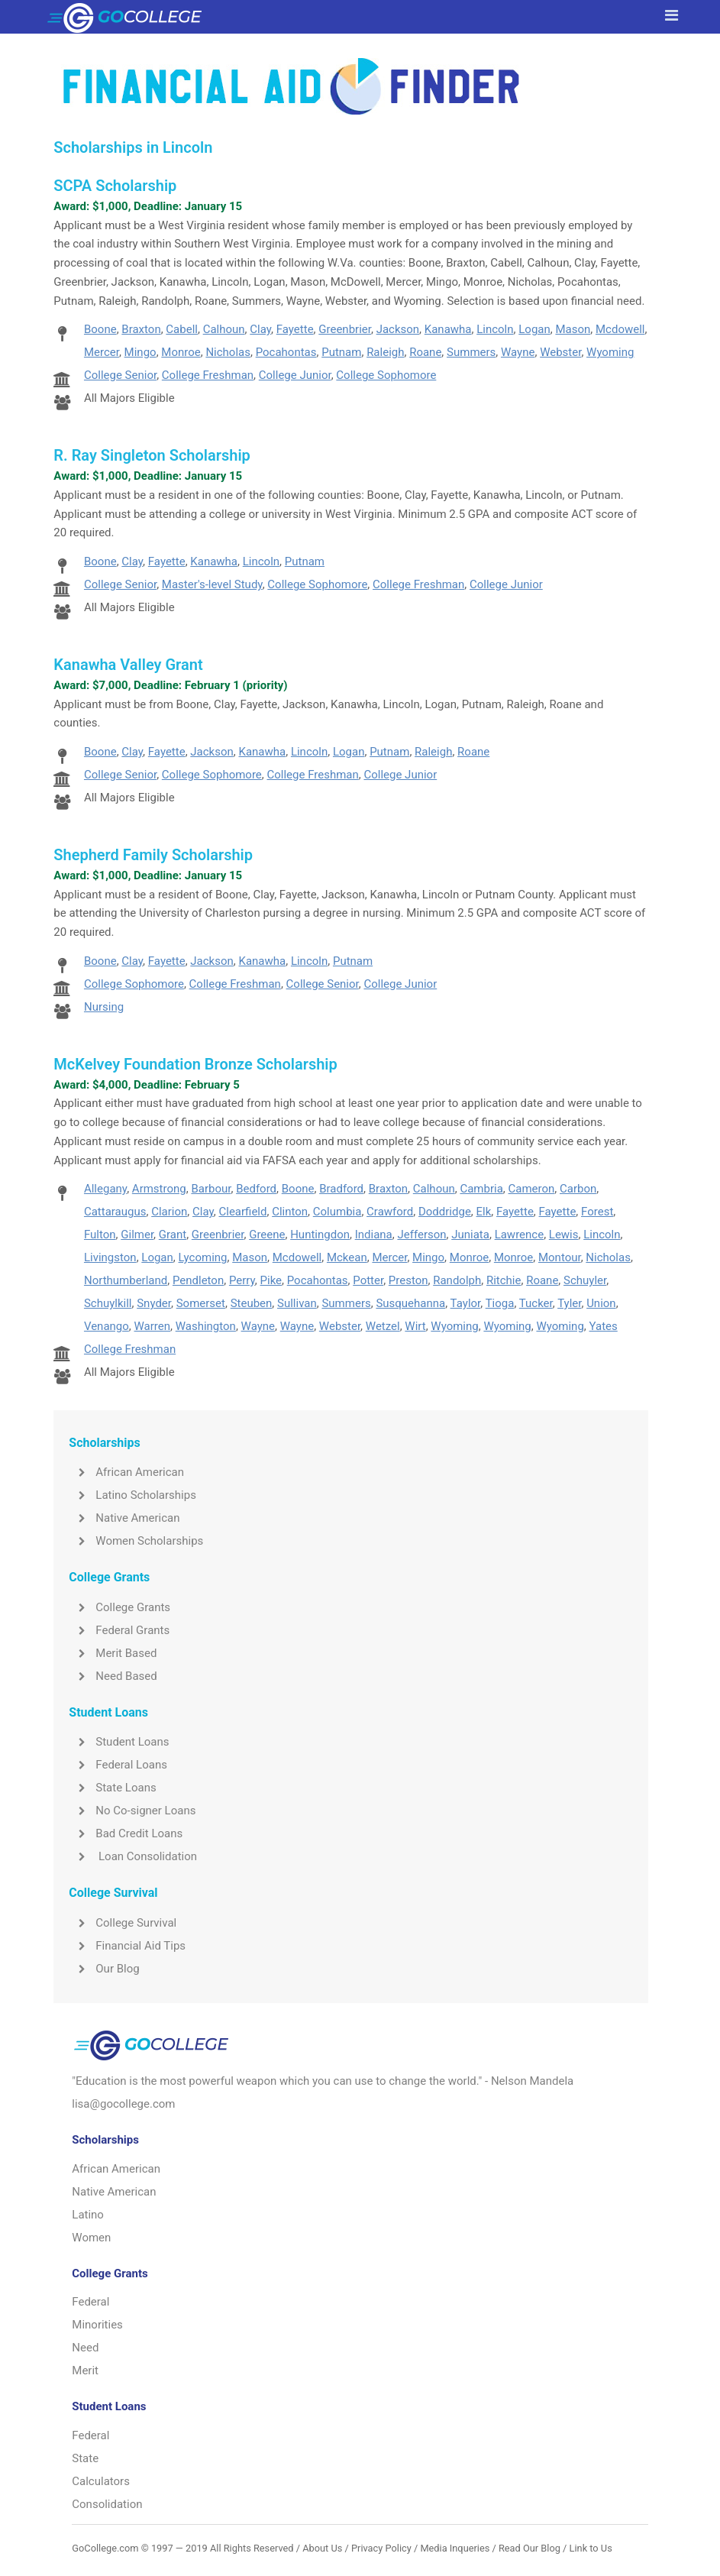  Describe the element at coordinates (132, 1810) in the screenshot. I see `No Co-signer Loans` at that location.